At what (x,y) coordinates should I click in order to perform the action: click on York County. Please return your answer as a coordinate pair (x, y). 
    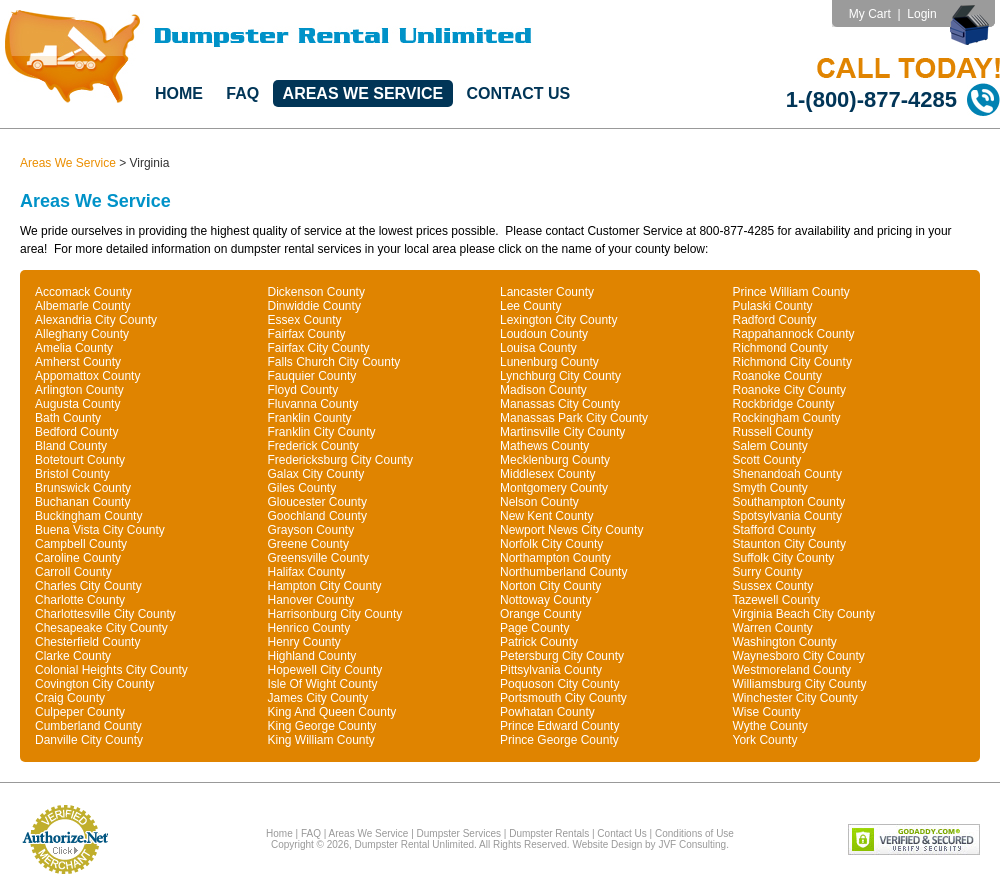
    Looking at the image, I should click on (765, 740).